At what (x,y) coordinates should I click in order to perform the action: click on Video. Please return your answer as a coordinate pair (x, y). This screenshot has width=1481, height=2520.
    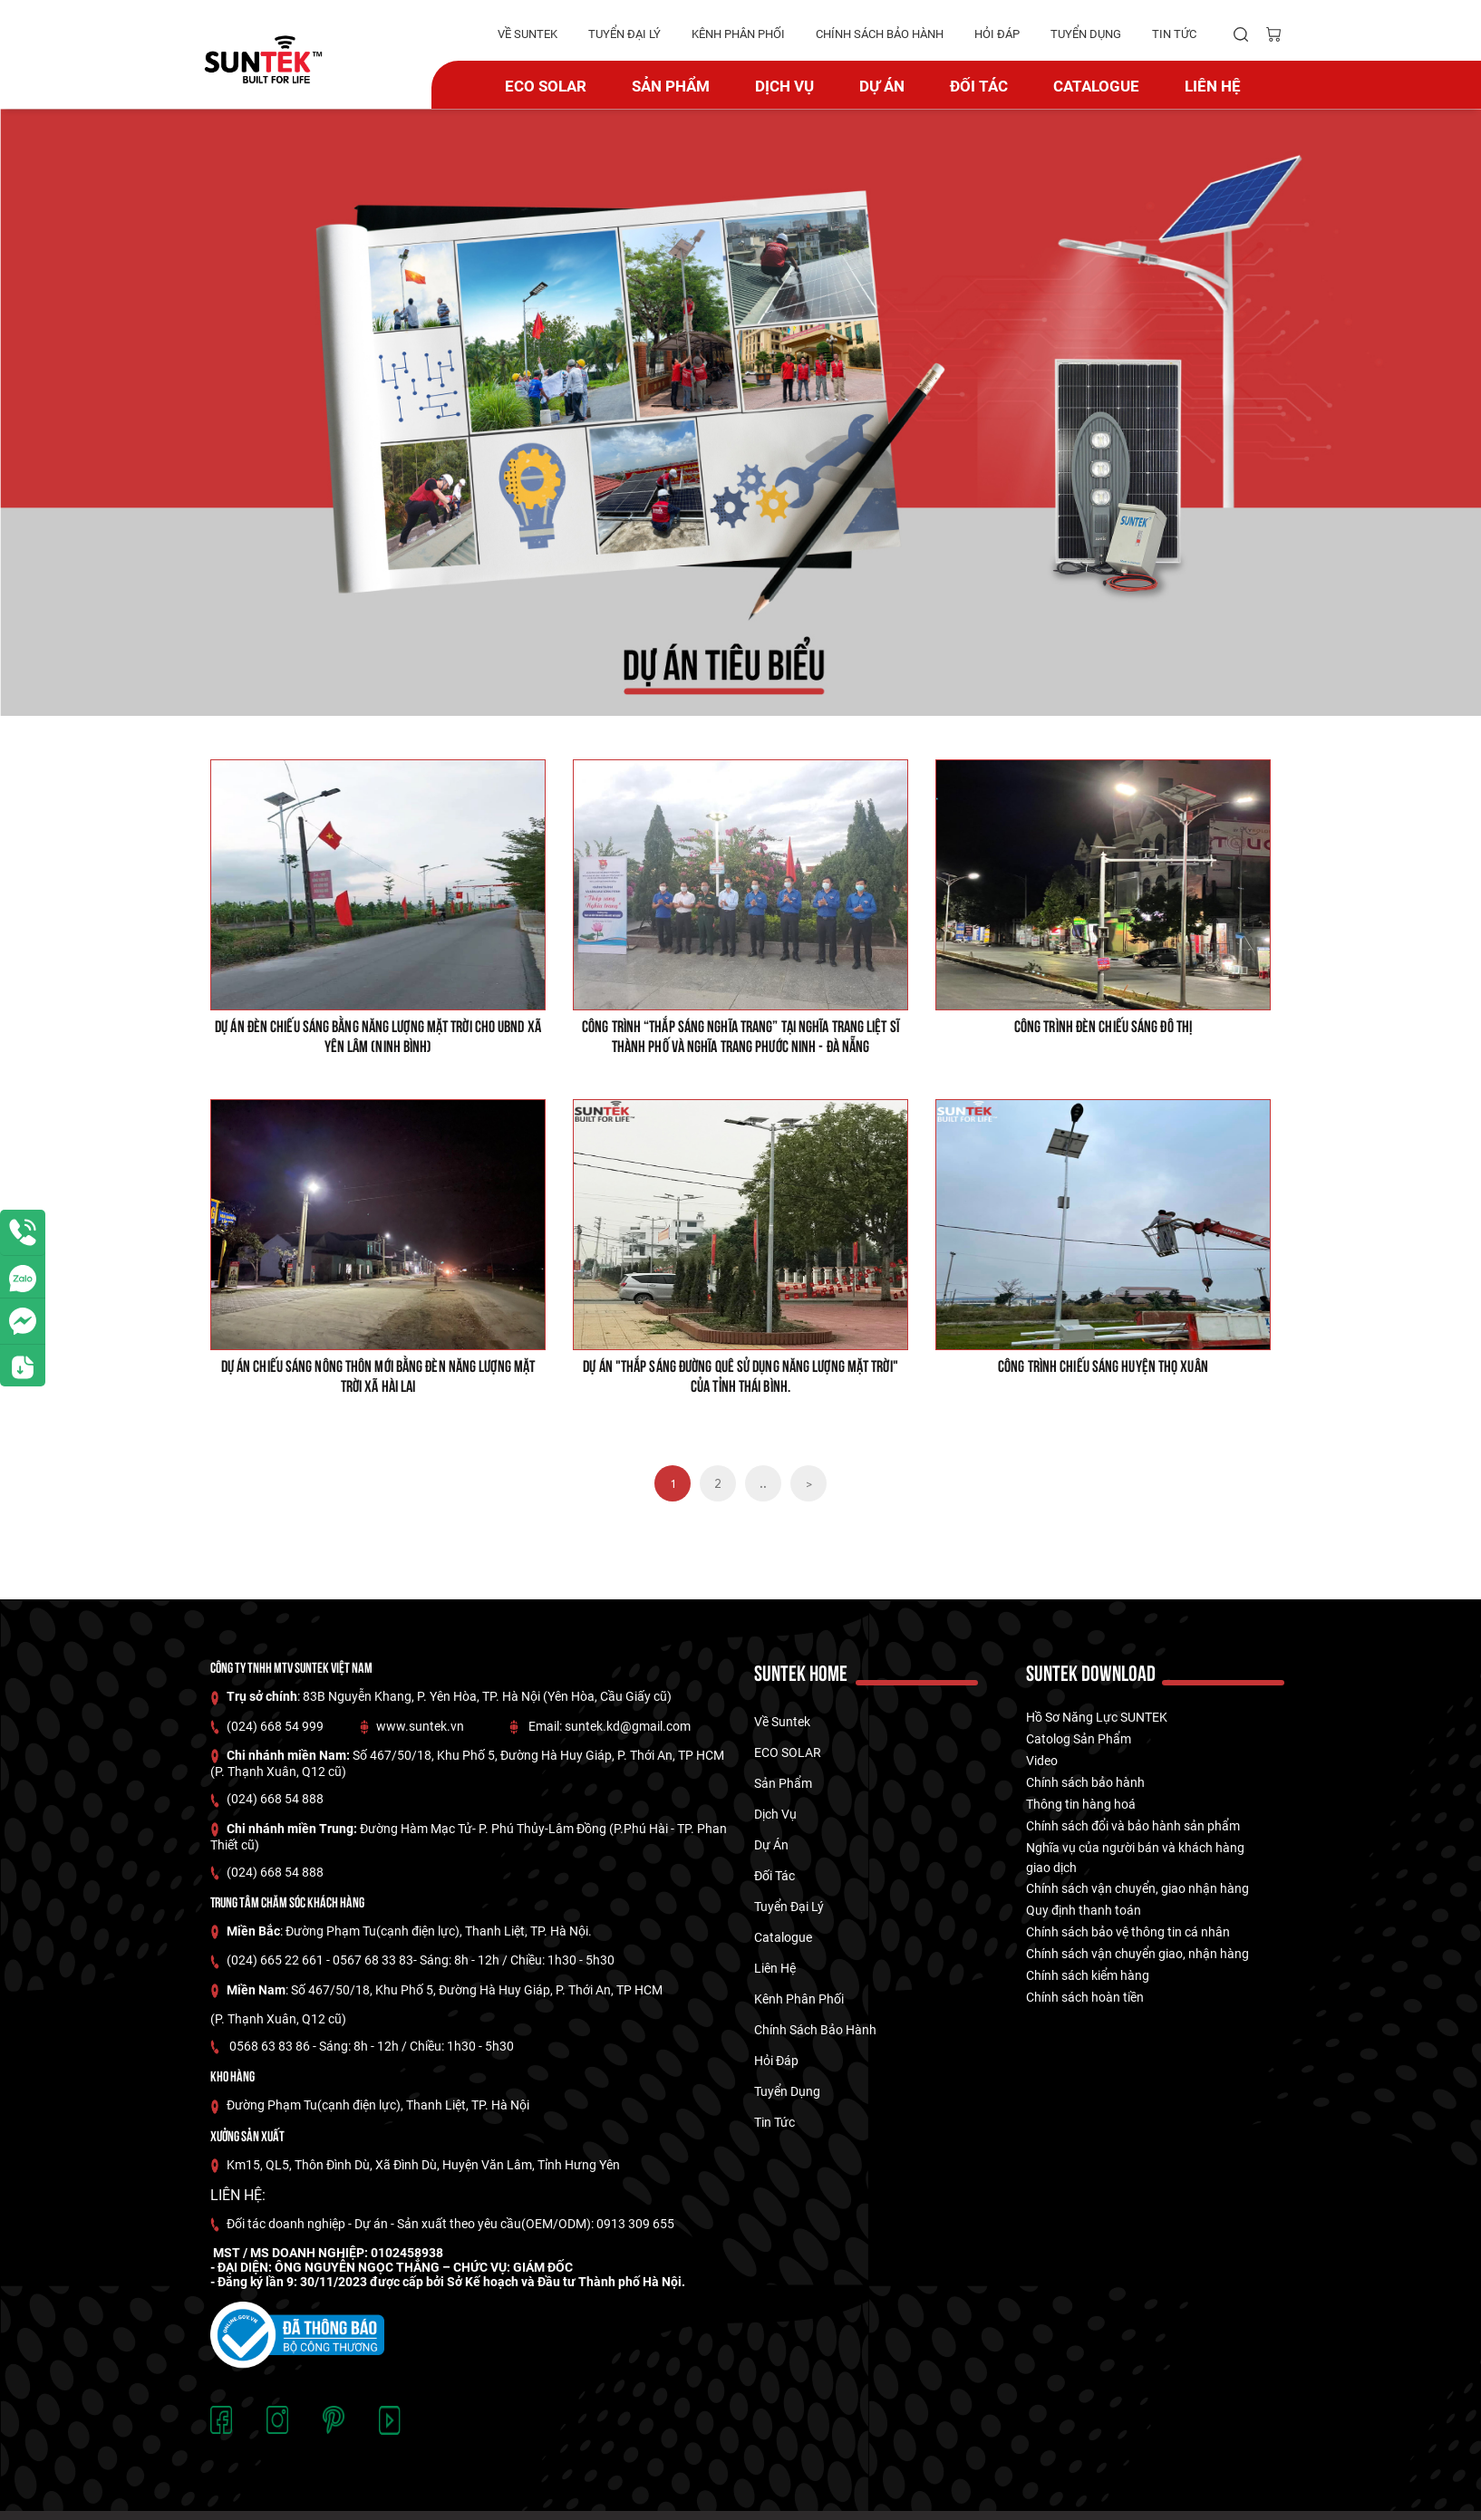
    Looking at the image, I should click on (1042, 1760).